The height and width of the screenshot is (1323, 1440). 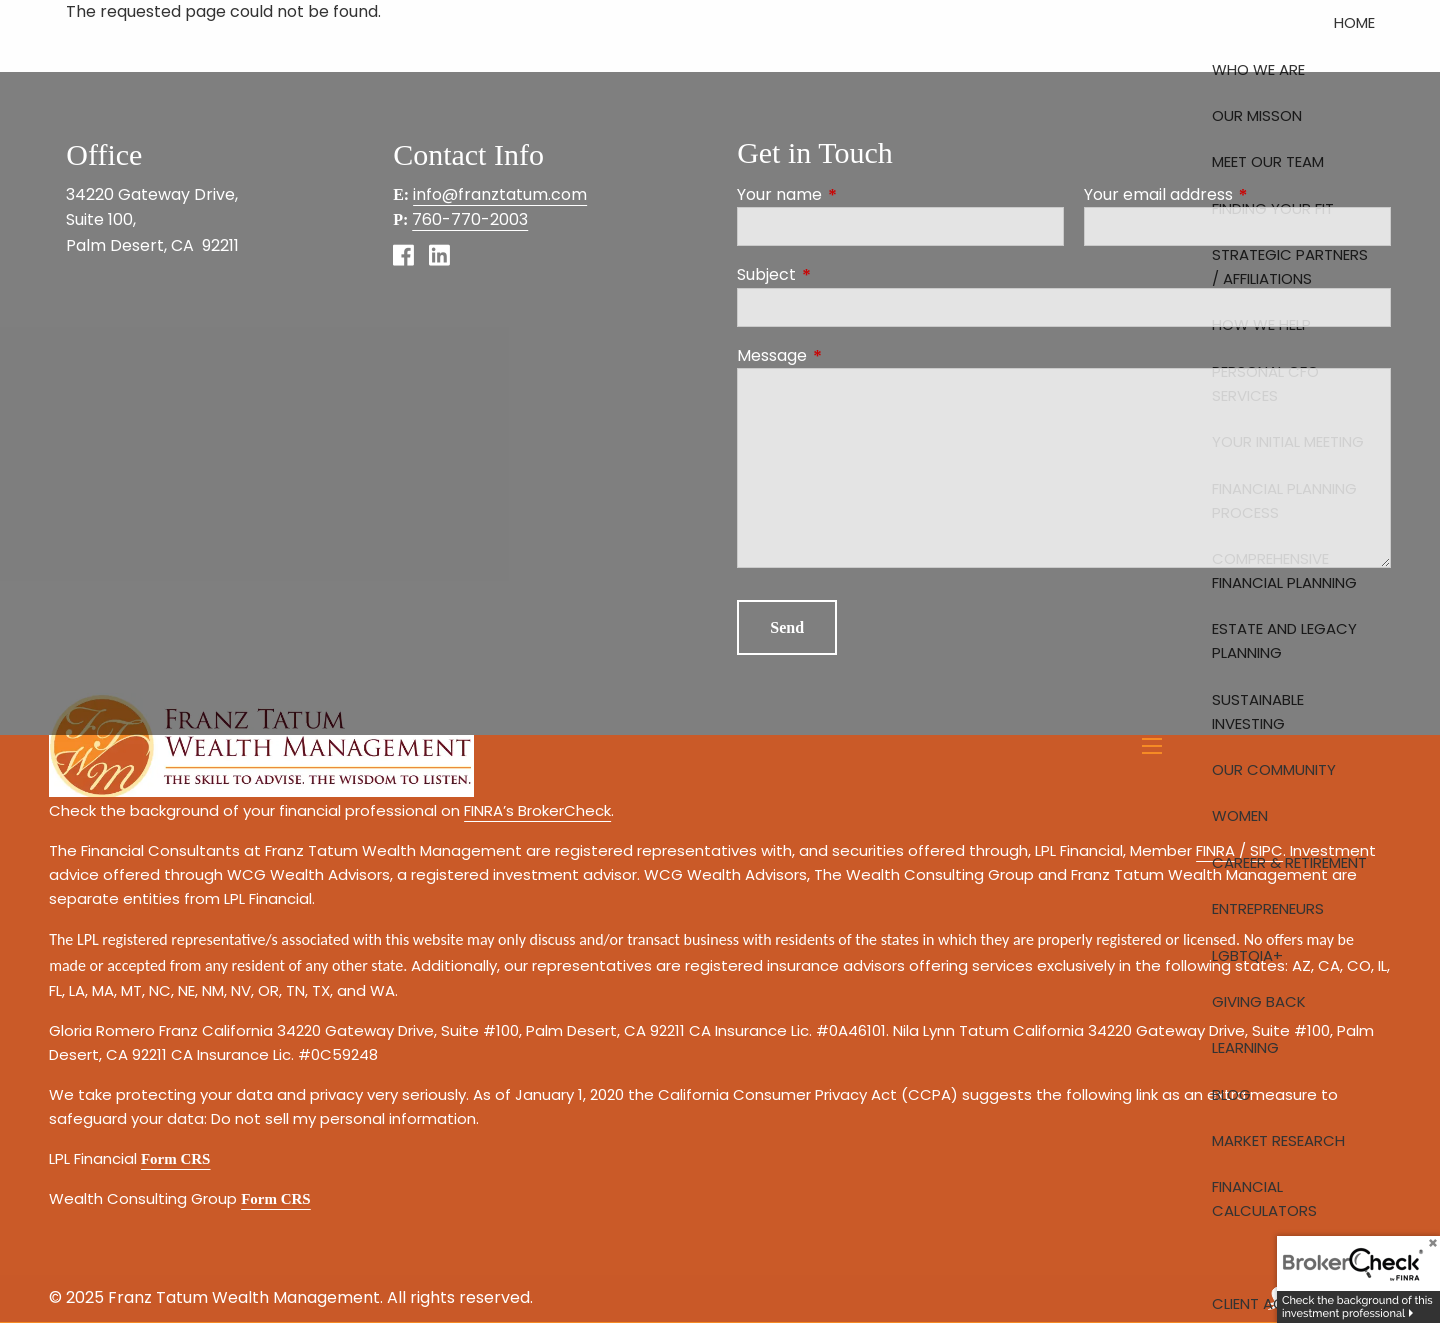 I want to click on Your email address, so click(x=1237, y=194).